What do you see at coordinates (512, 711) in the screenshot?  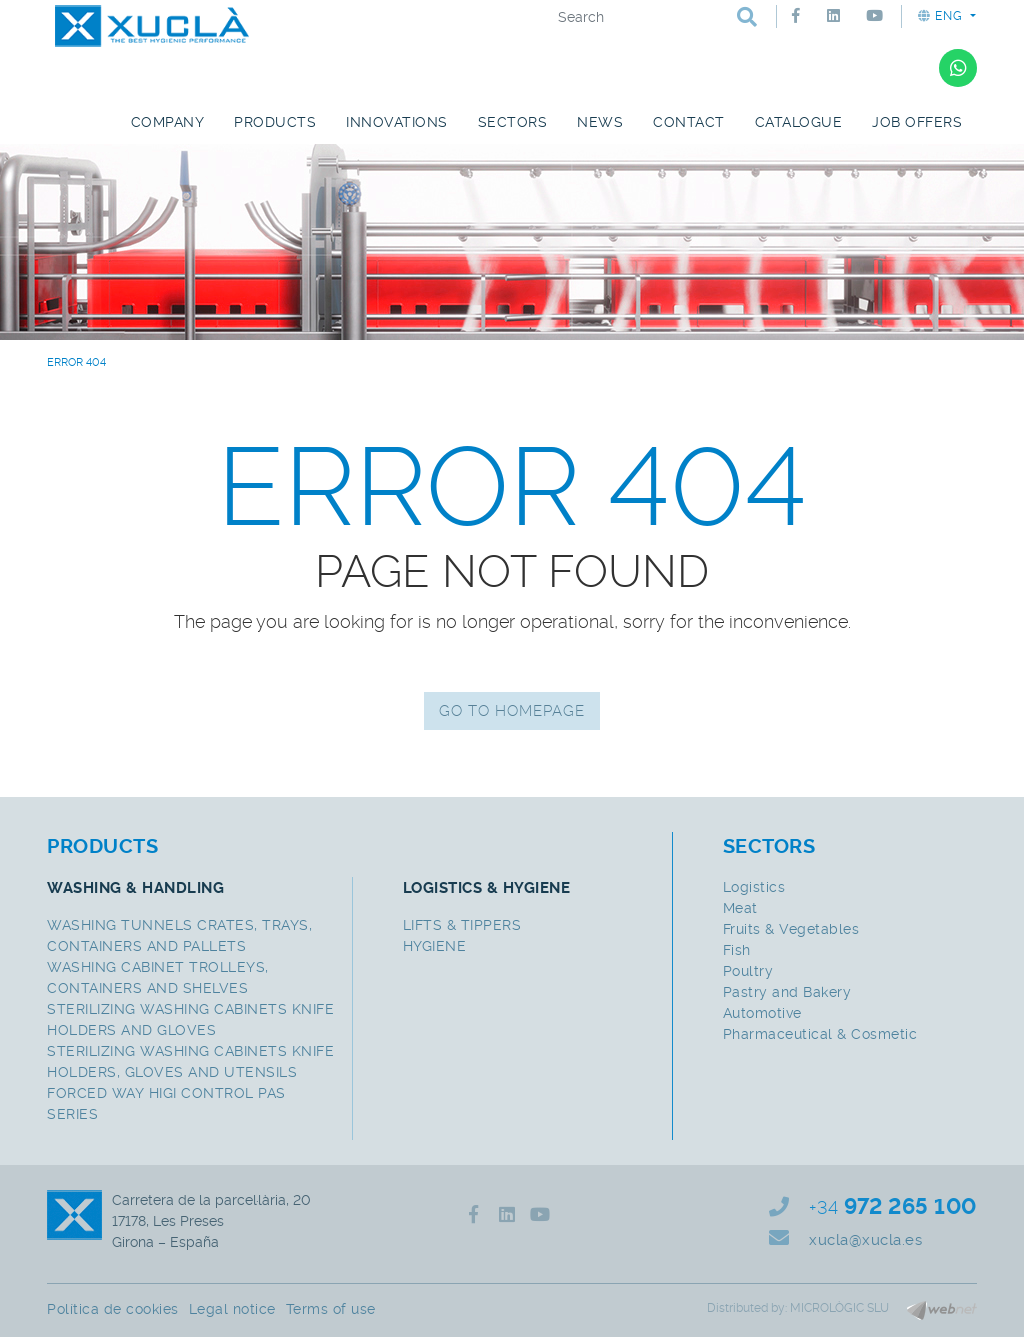 I see `GO TO HOMEPAGE` at bounding box center [512, 711].